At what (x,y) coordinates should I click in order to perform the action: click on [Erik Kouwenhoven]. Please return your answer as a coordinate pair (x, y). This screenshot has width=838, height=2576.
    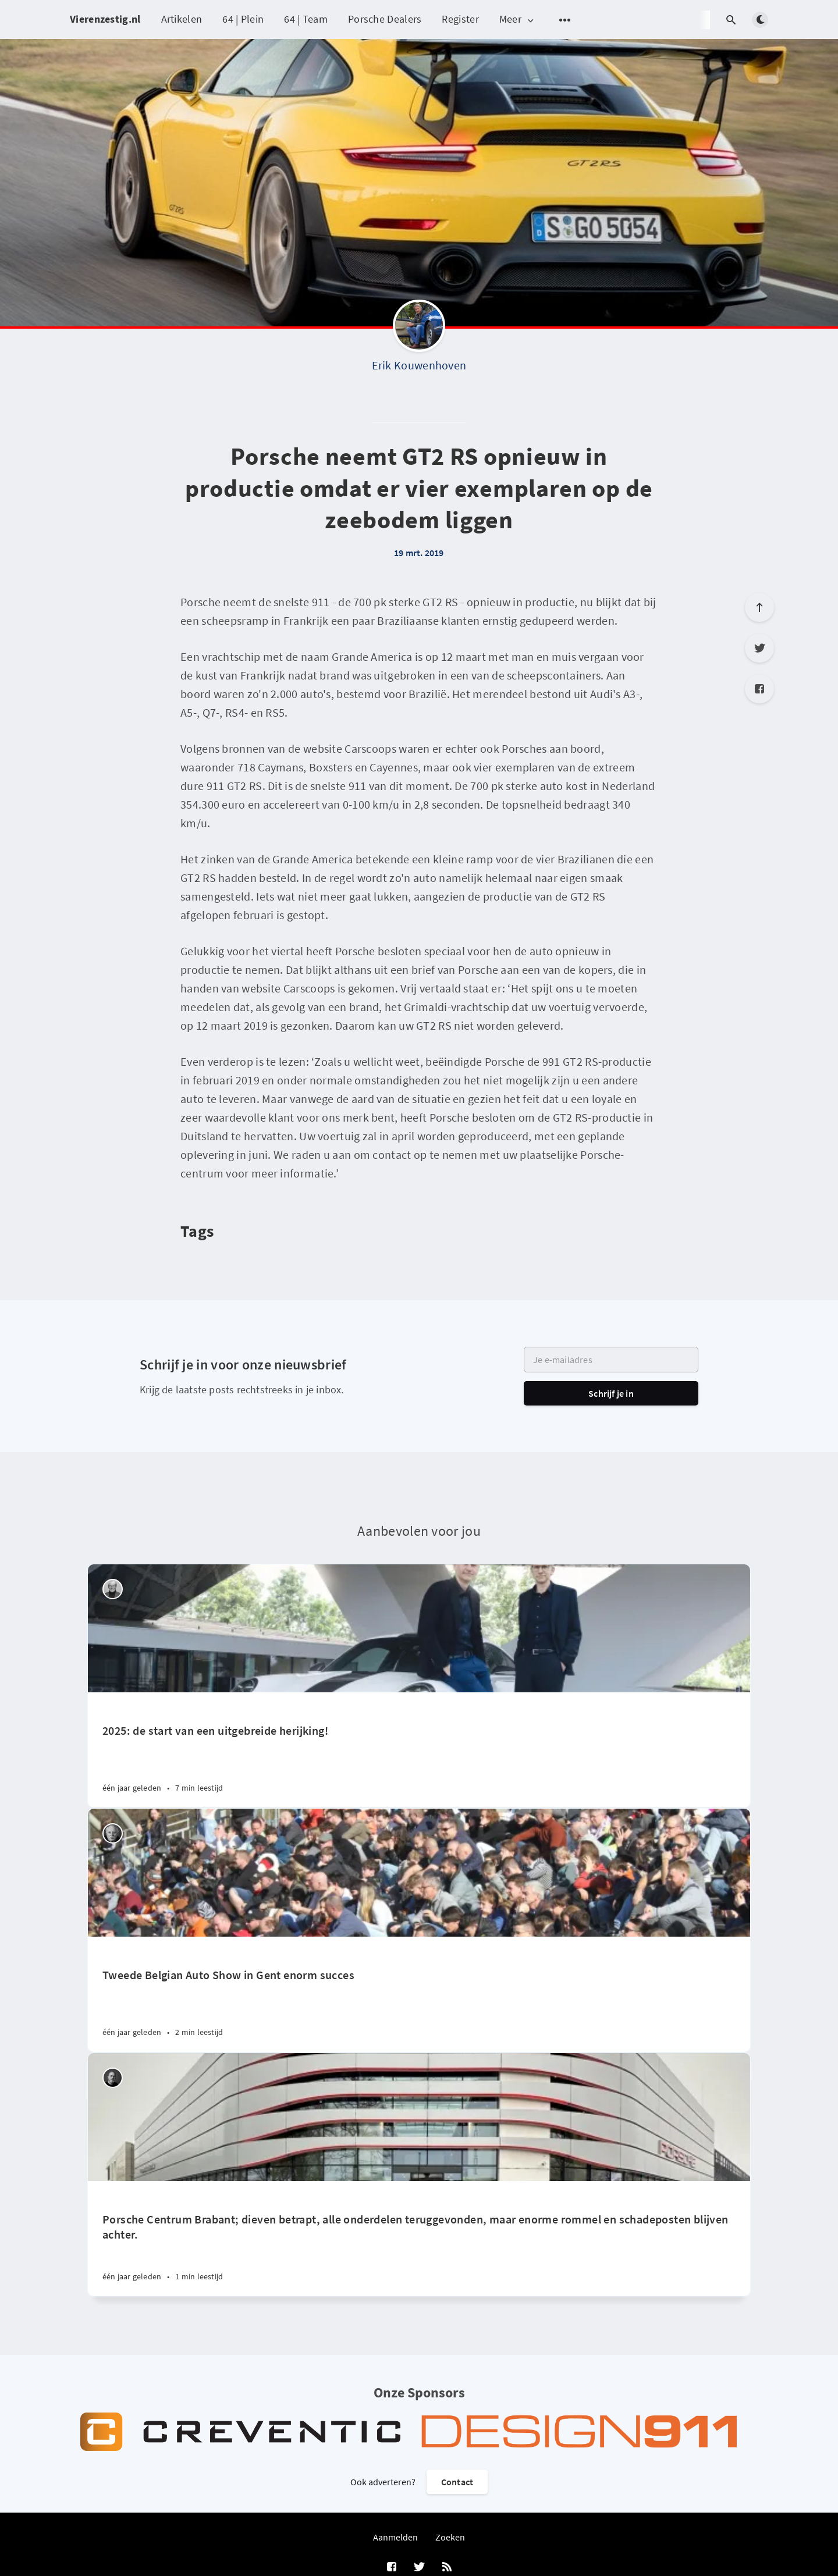
    Looking at the image, I should click on (419, 329).